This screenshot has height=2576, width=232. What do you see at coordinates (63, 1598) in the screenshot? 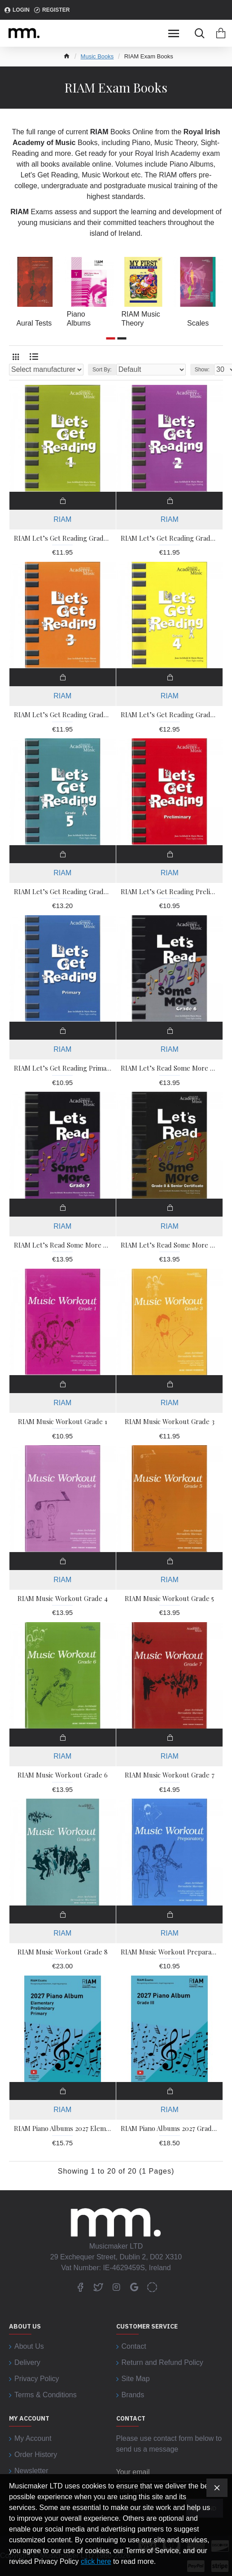
I see `RIAM Music Workout Grade 4` at bounding box center [63, 1598].